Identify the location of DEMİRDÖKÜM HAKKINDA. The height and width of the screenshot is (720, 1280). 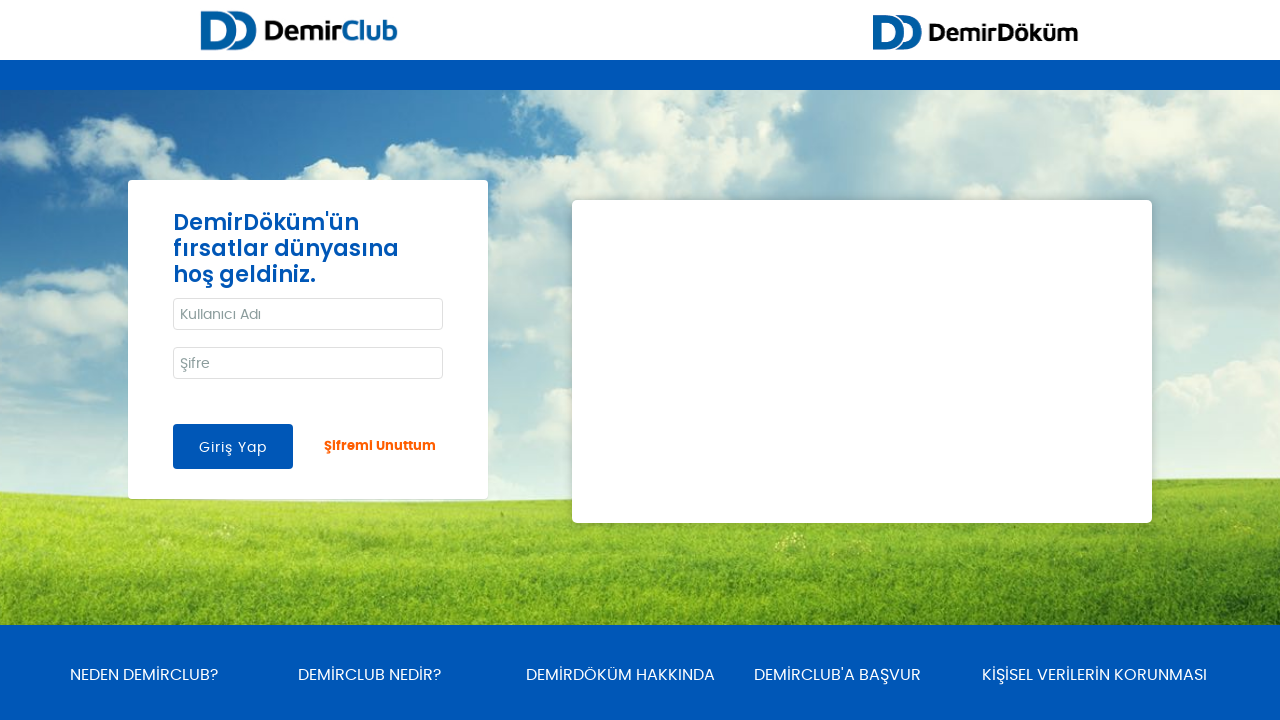
(620, 675).